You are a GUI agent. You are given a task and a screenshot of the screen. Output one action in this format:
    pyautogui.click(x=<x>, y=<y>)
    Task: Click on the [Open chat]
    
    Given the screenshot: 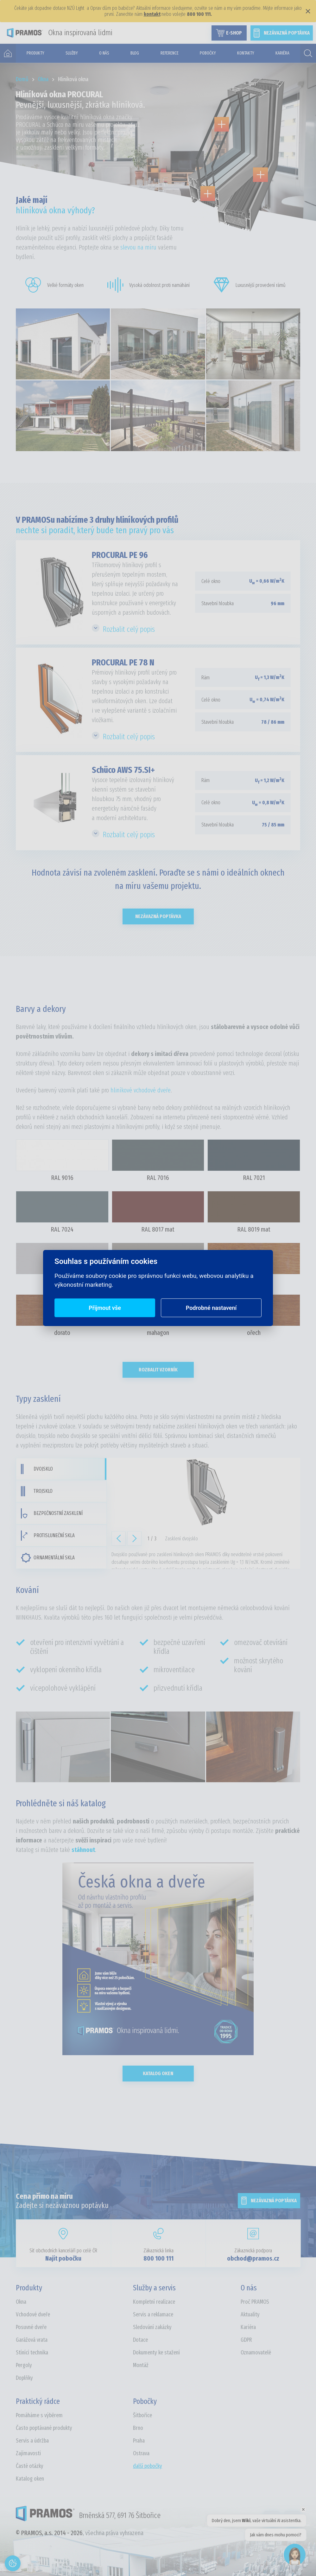 What is the action you would take?
    pyautogui.click(x=295, y=2554)
    